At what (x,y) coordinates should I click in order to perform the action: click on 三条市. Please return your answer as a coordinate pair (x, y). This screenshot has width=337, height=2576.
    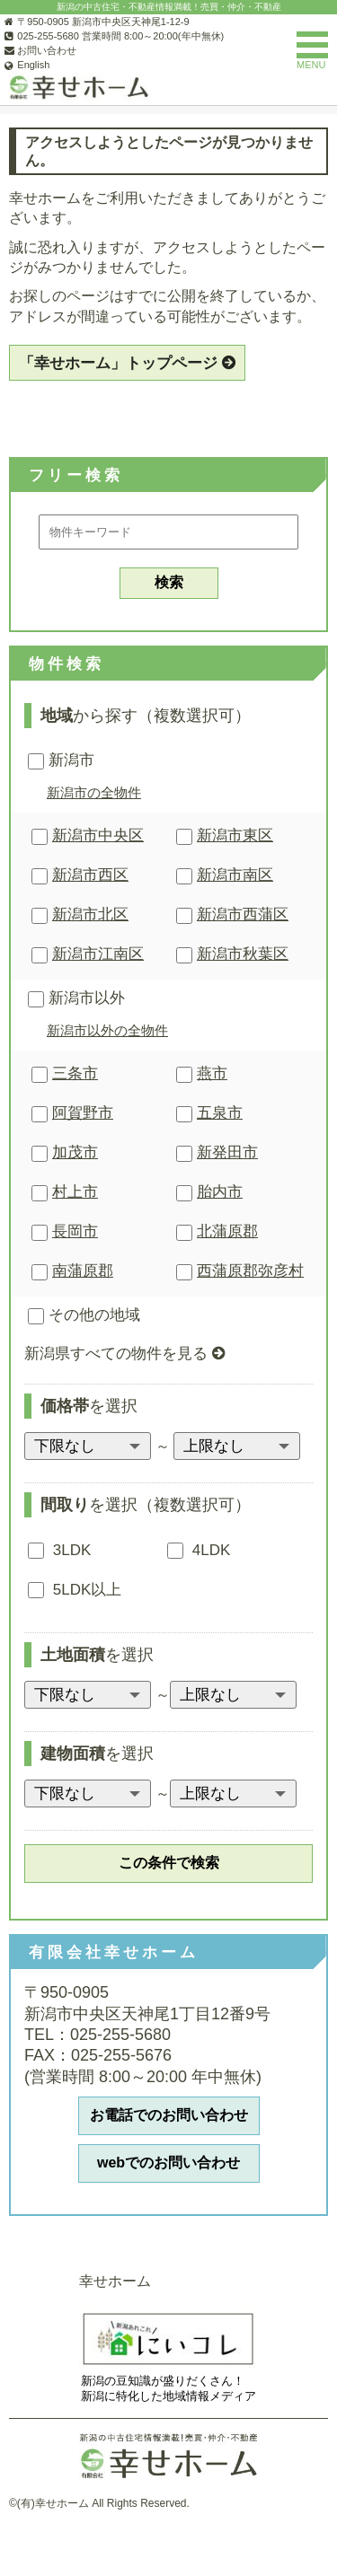
    Looking at the image, I should click on (75, 1073).